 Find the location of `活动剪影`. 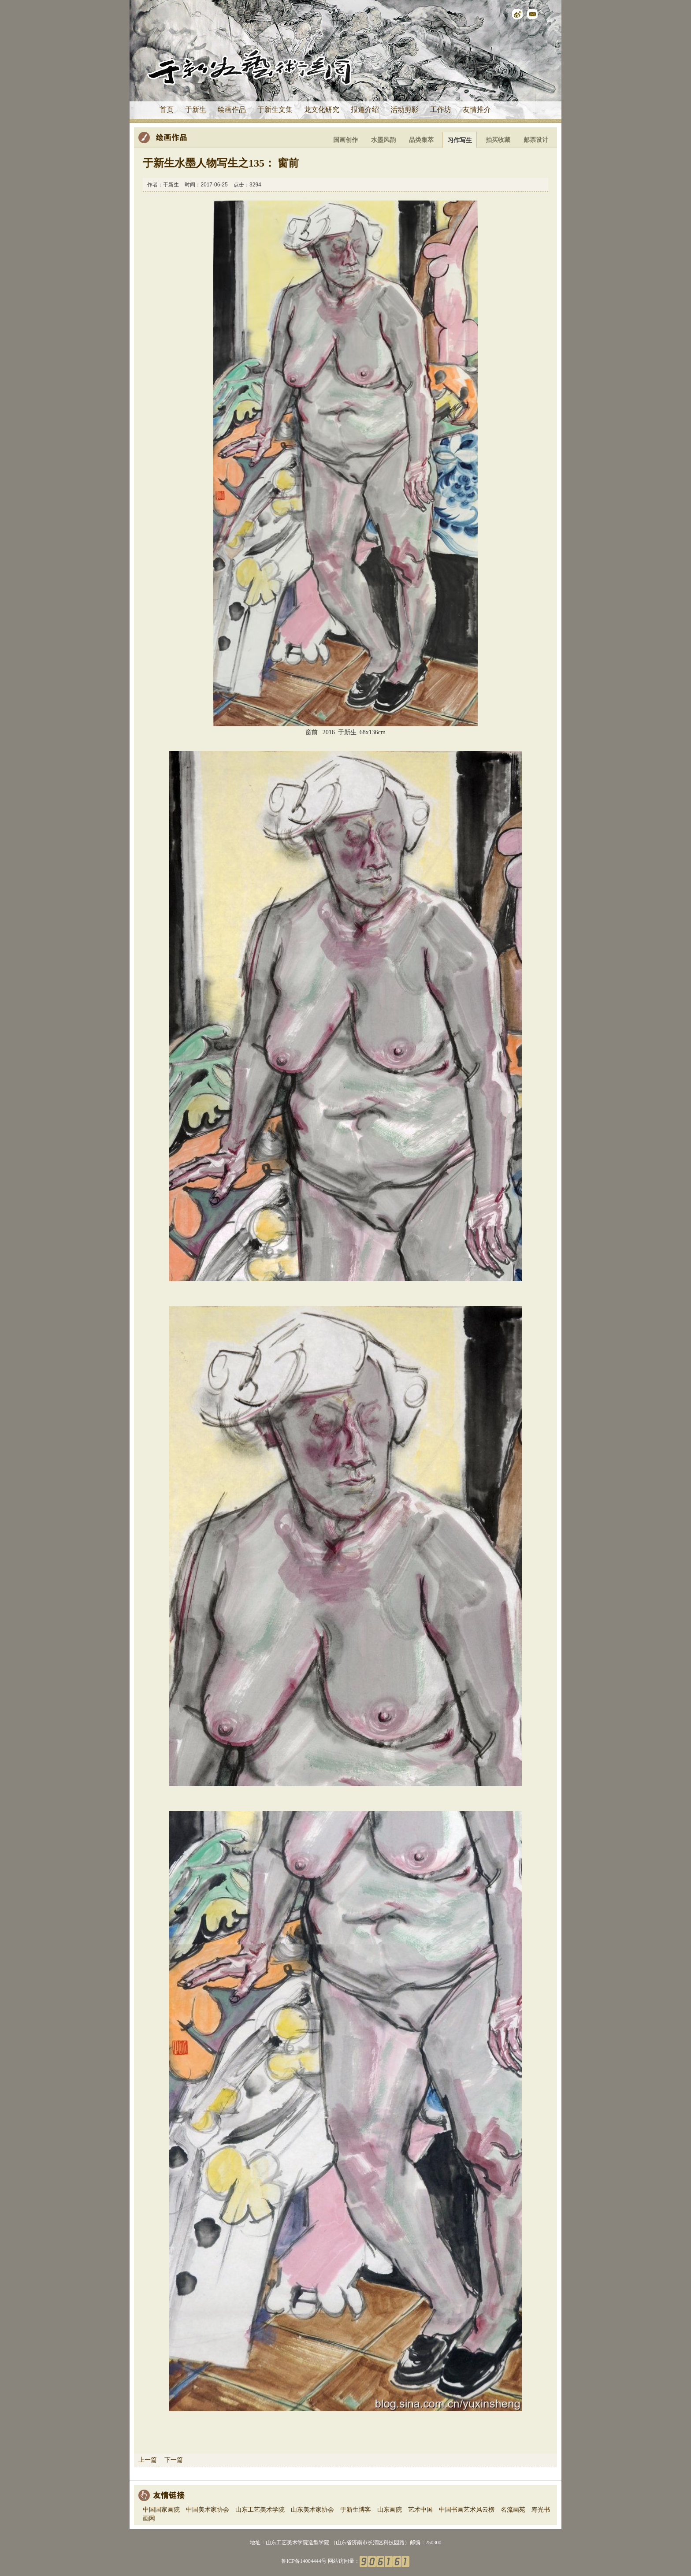

活动剪影 is located at coordinates (404, 109).